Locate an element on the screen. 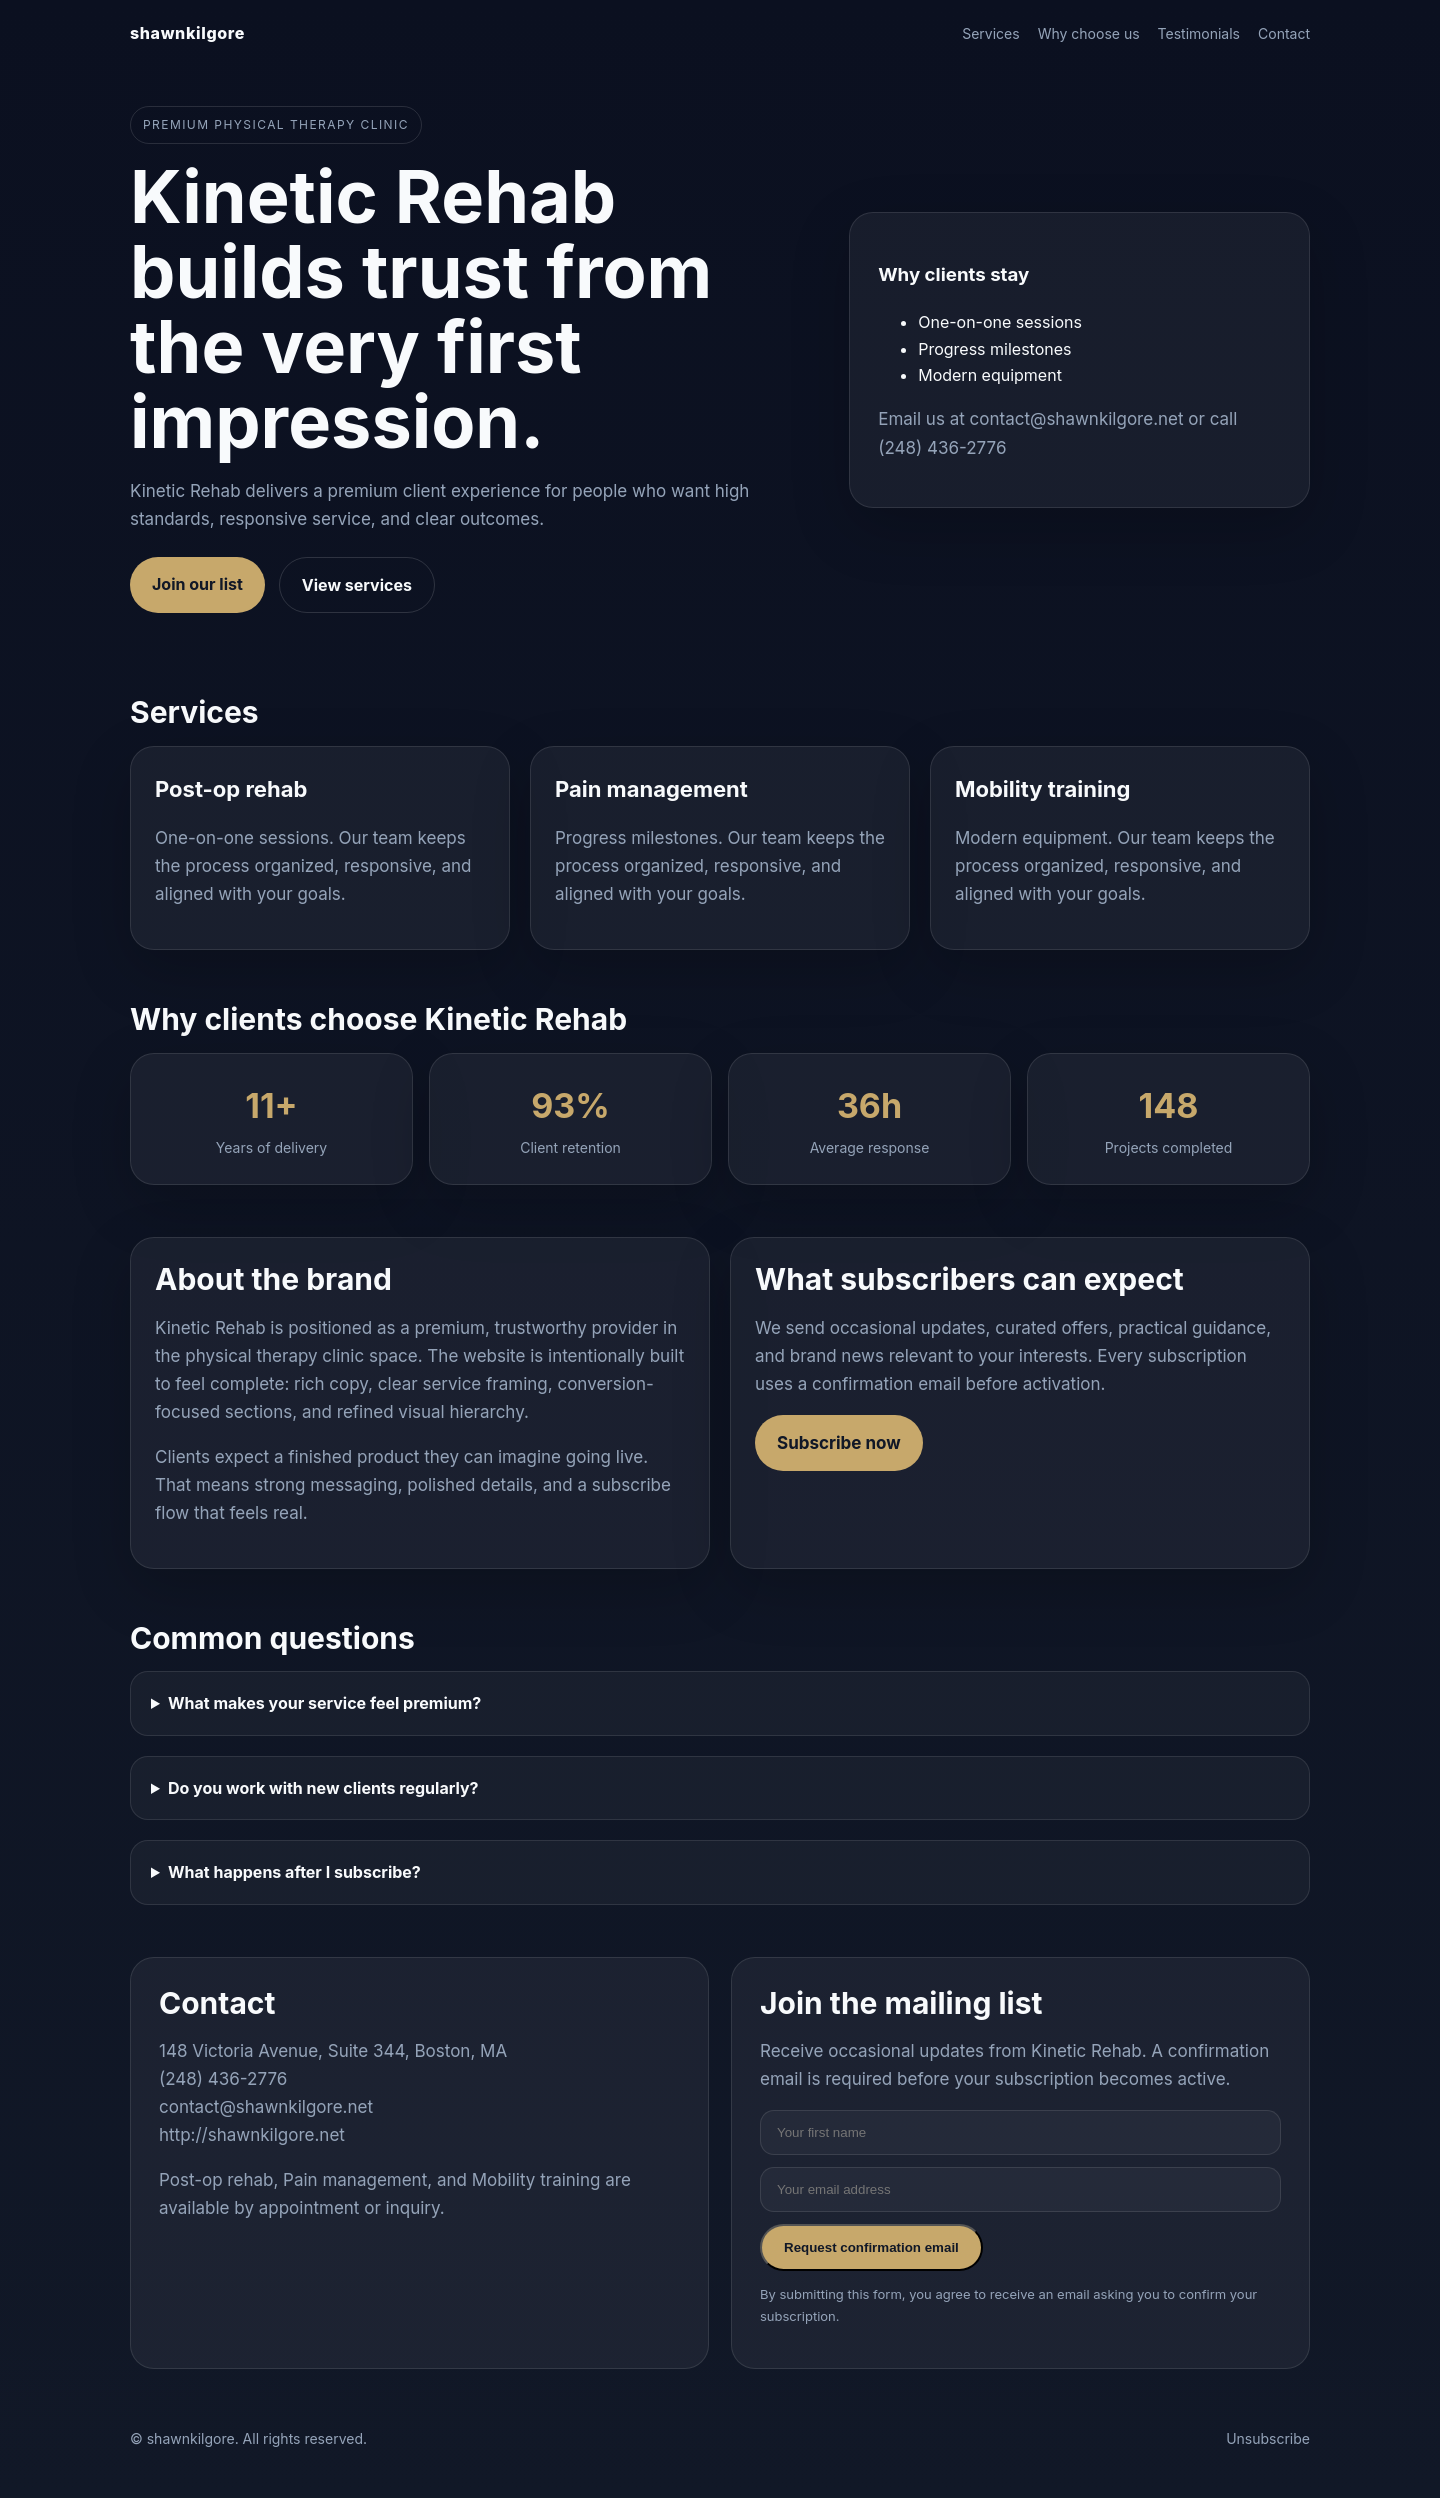  Contact is located at coordinates (1284, 33).